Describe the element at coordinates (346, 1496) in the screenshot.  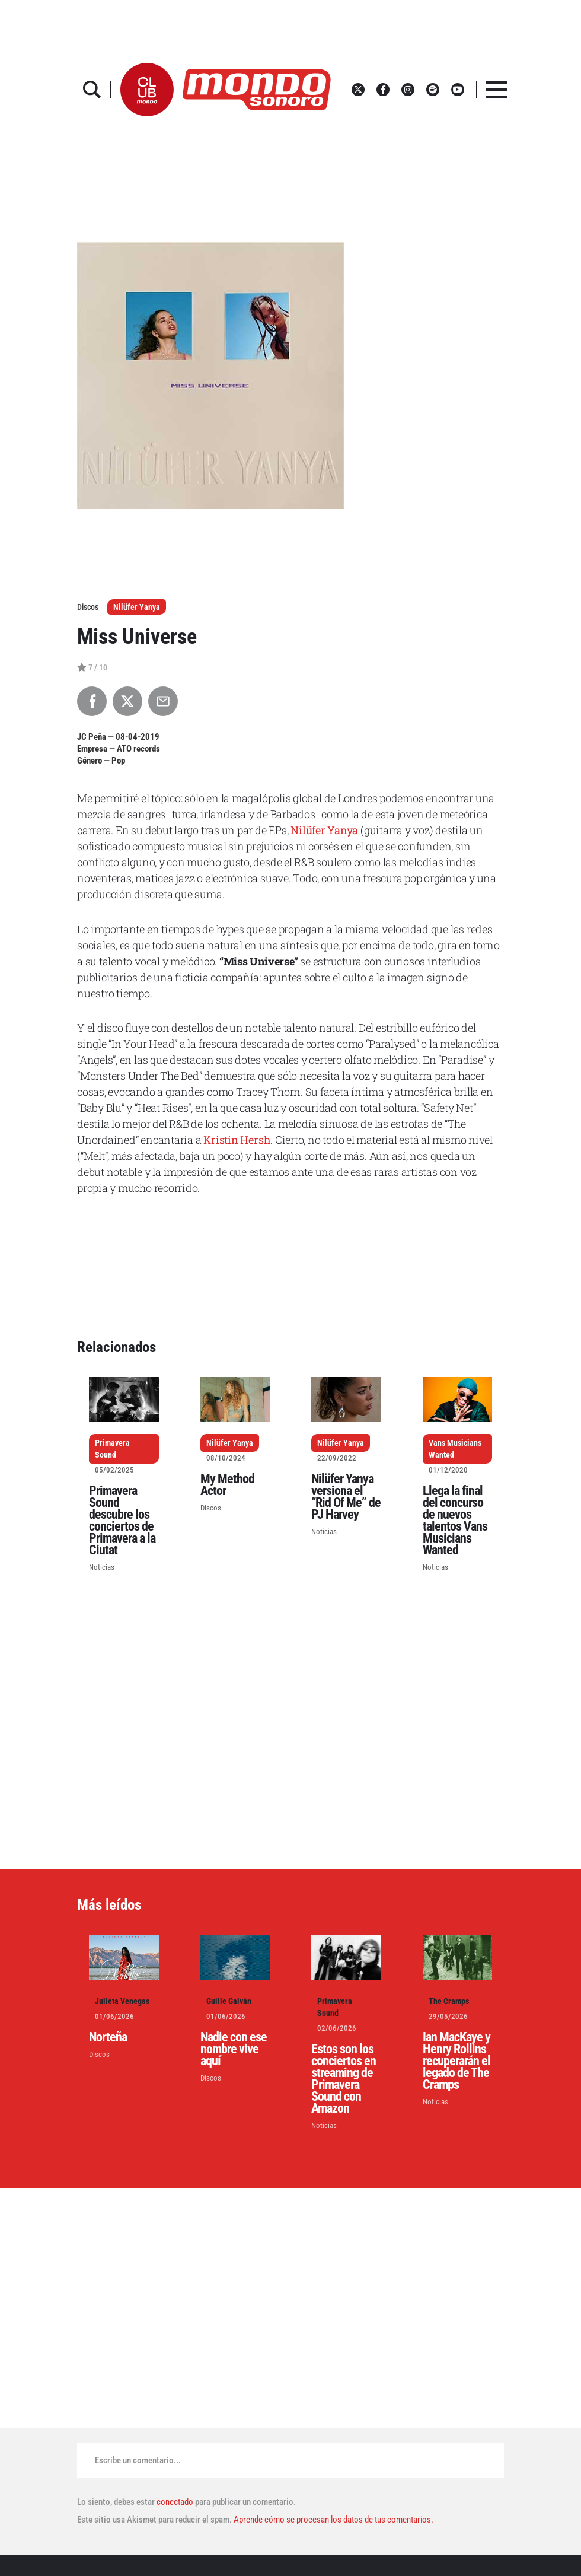
I see `Nilüfer Yanya versiona el “Rid Of Me” de PJ Harvey` at that location.